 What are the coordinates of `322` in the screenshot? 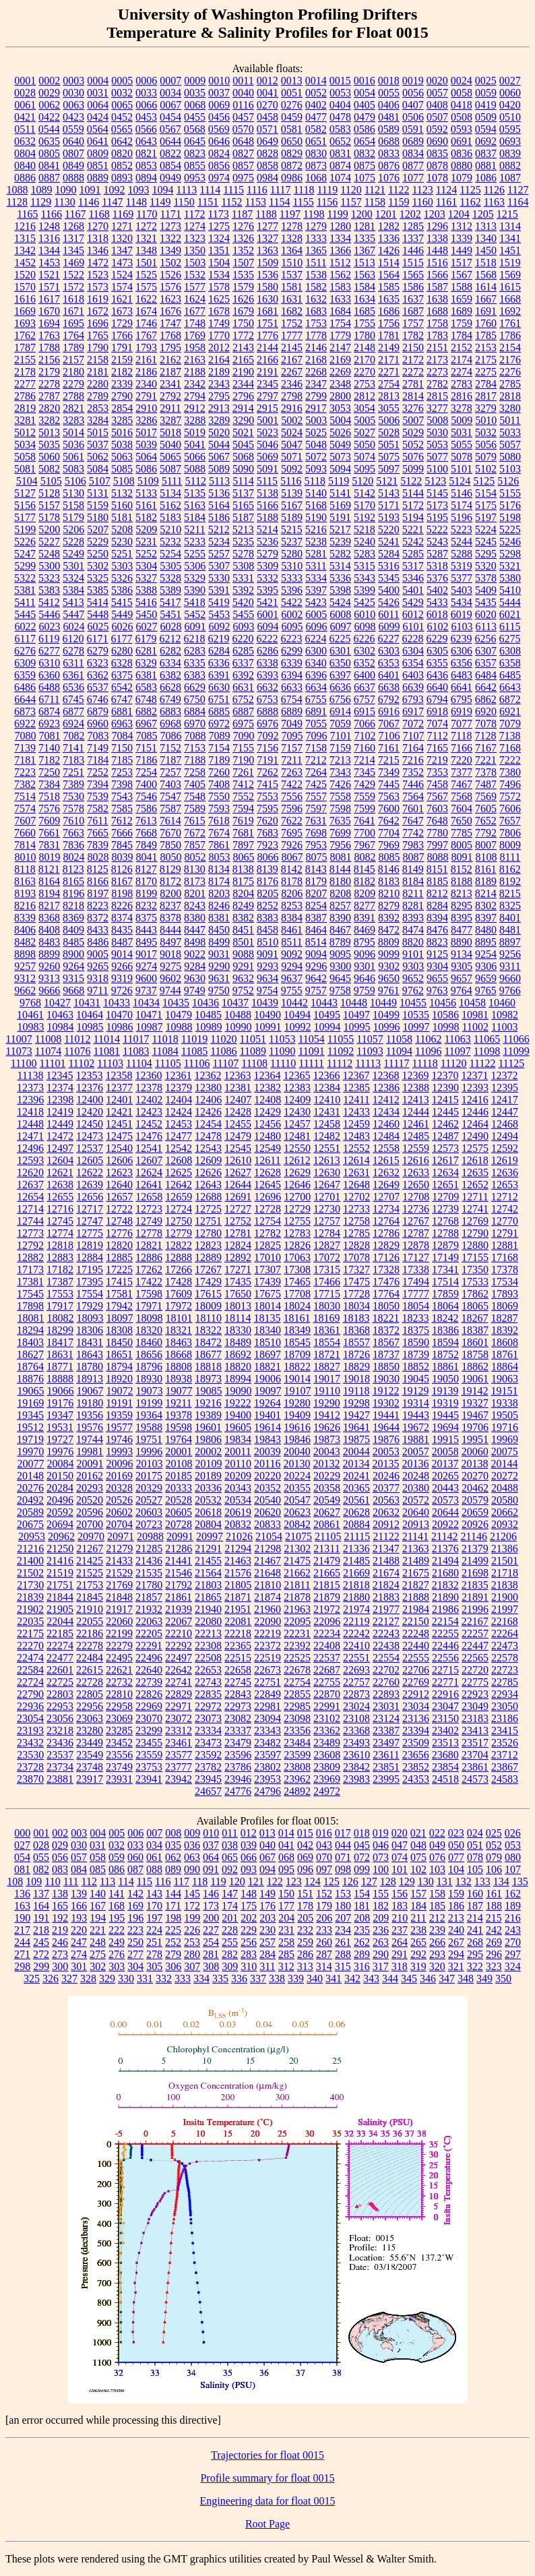 It's located at (475, 1966).